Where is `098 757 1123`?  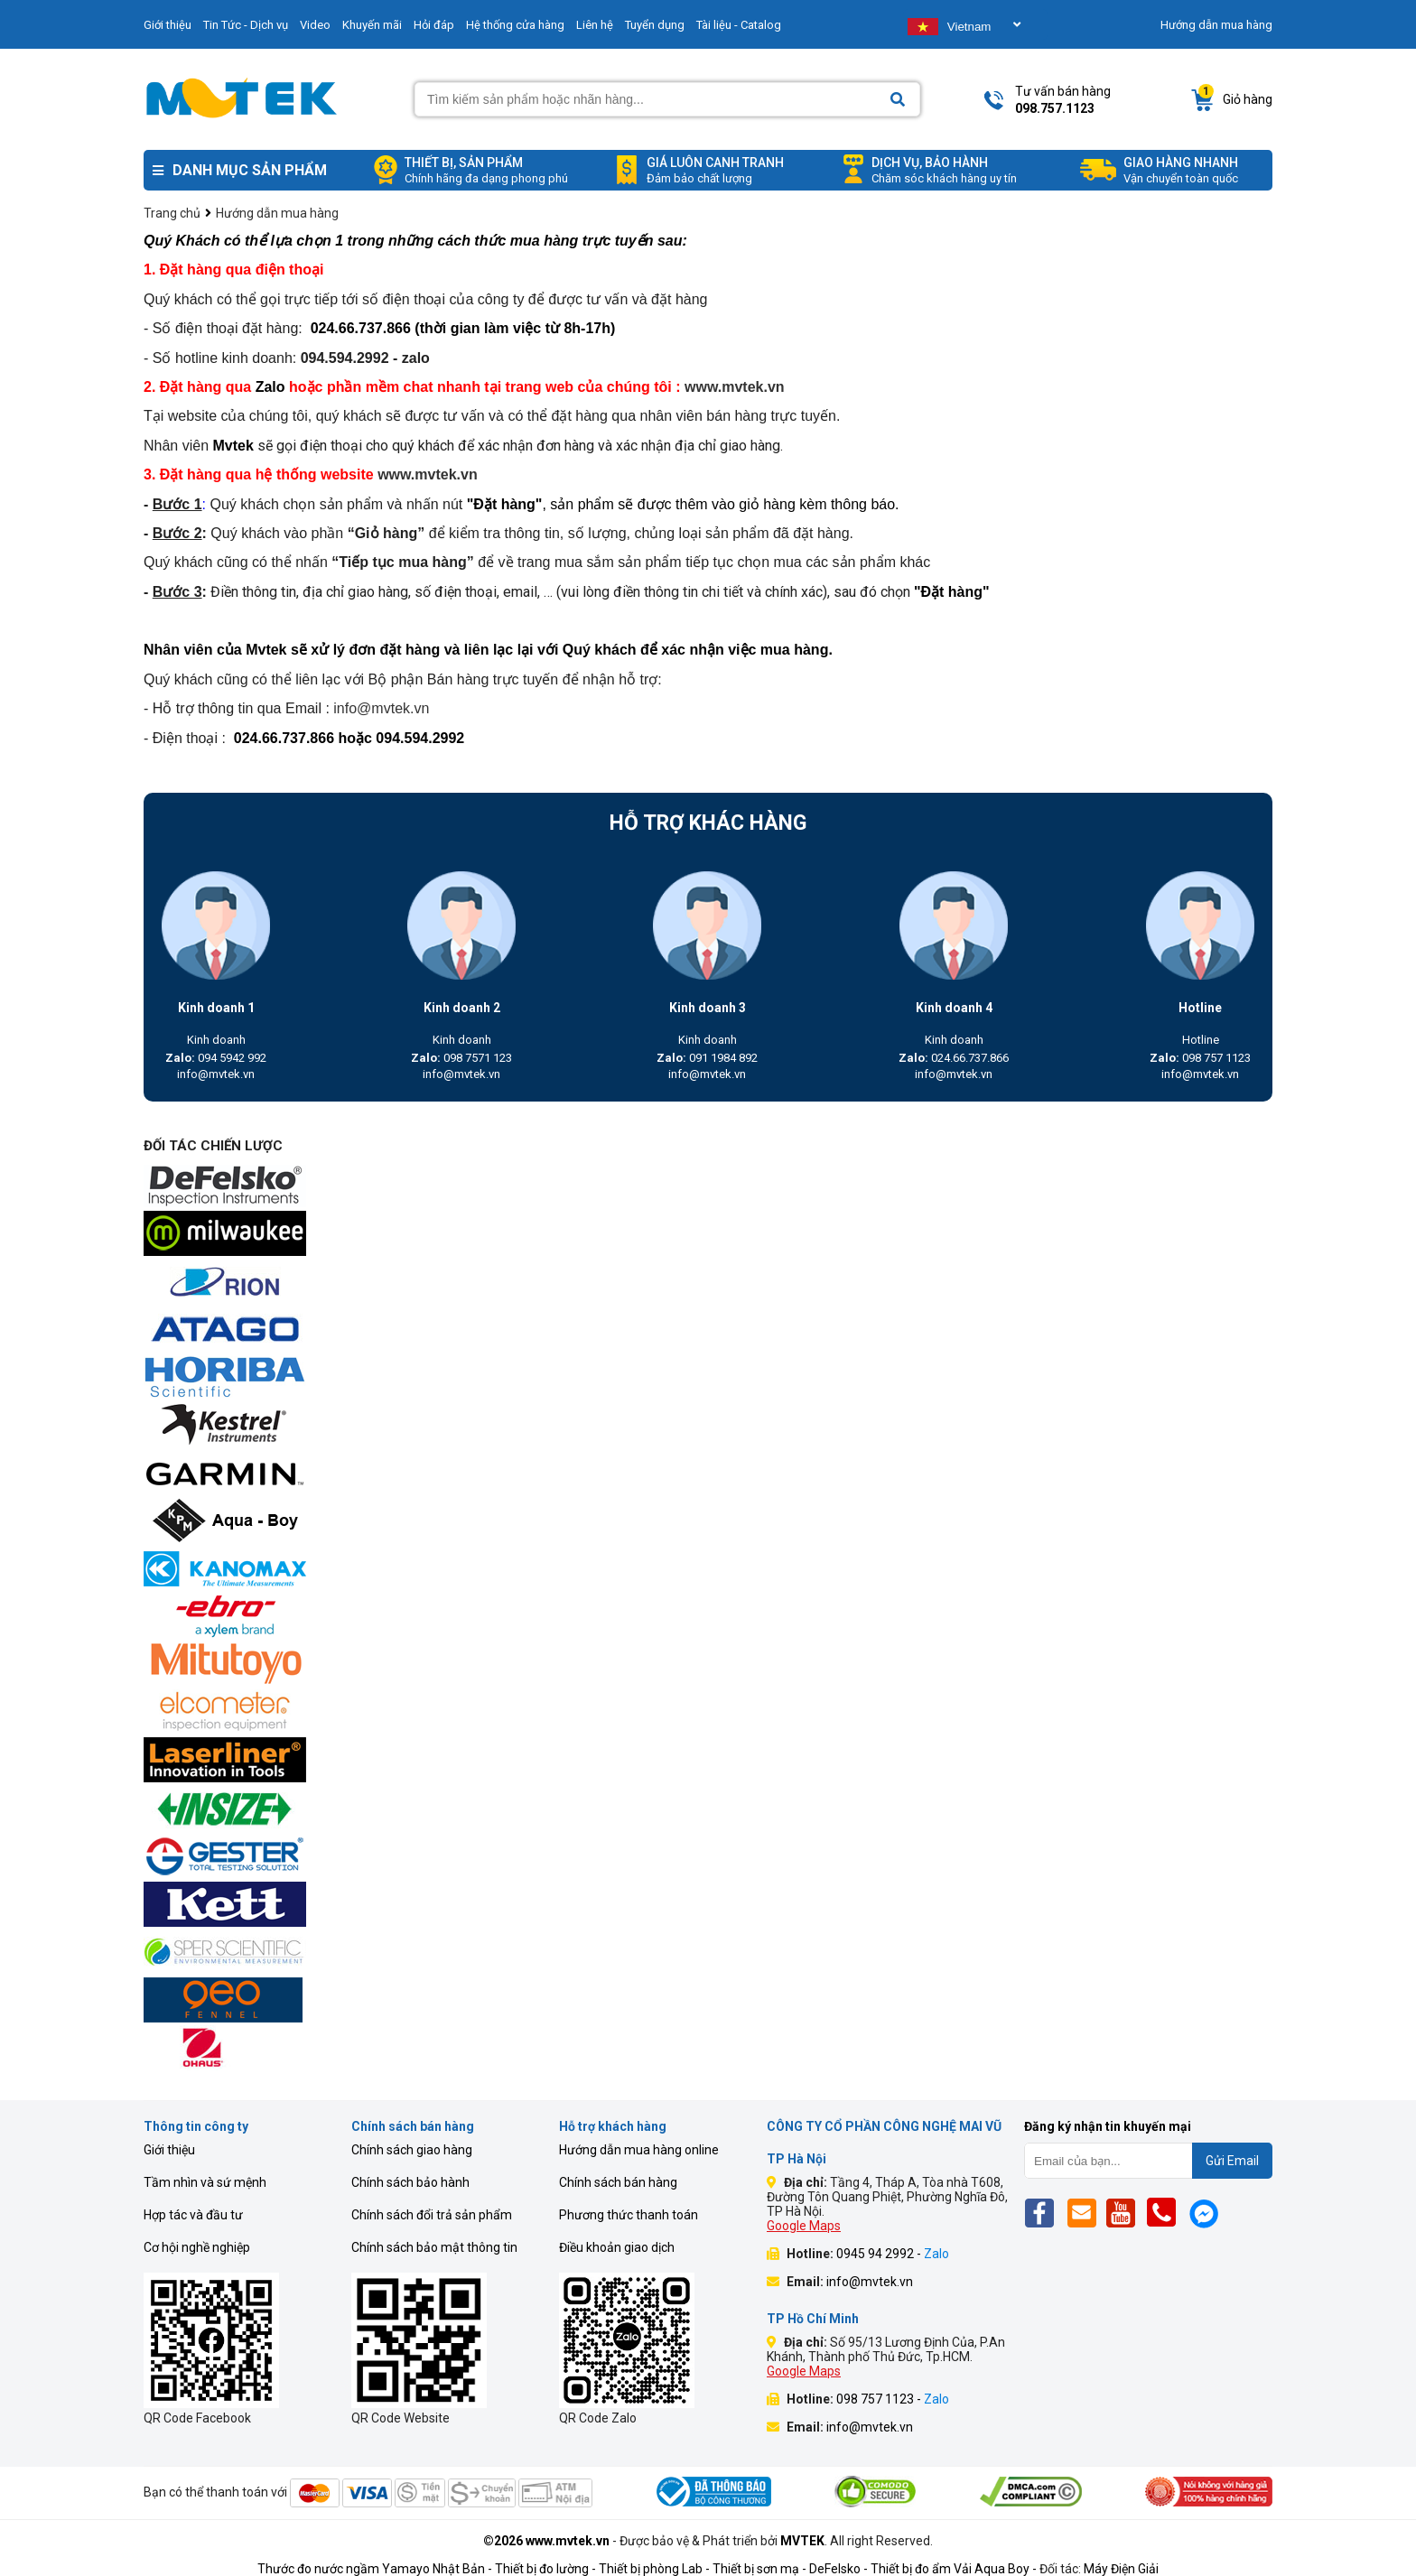
098 757 1123 is located at coordinates (1200, 1058).